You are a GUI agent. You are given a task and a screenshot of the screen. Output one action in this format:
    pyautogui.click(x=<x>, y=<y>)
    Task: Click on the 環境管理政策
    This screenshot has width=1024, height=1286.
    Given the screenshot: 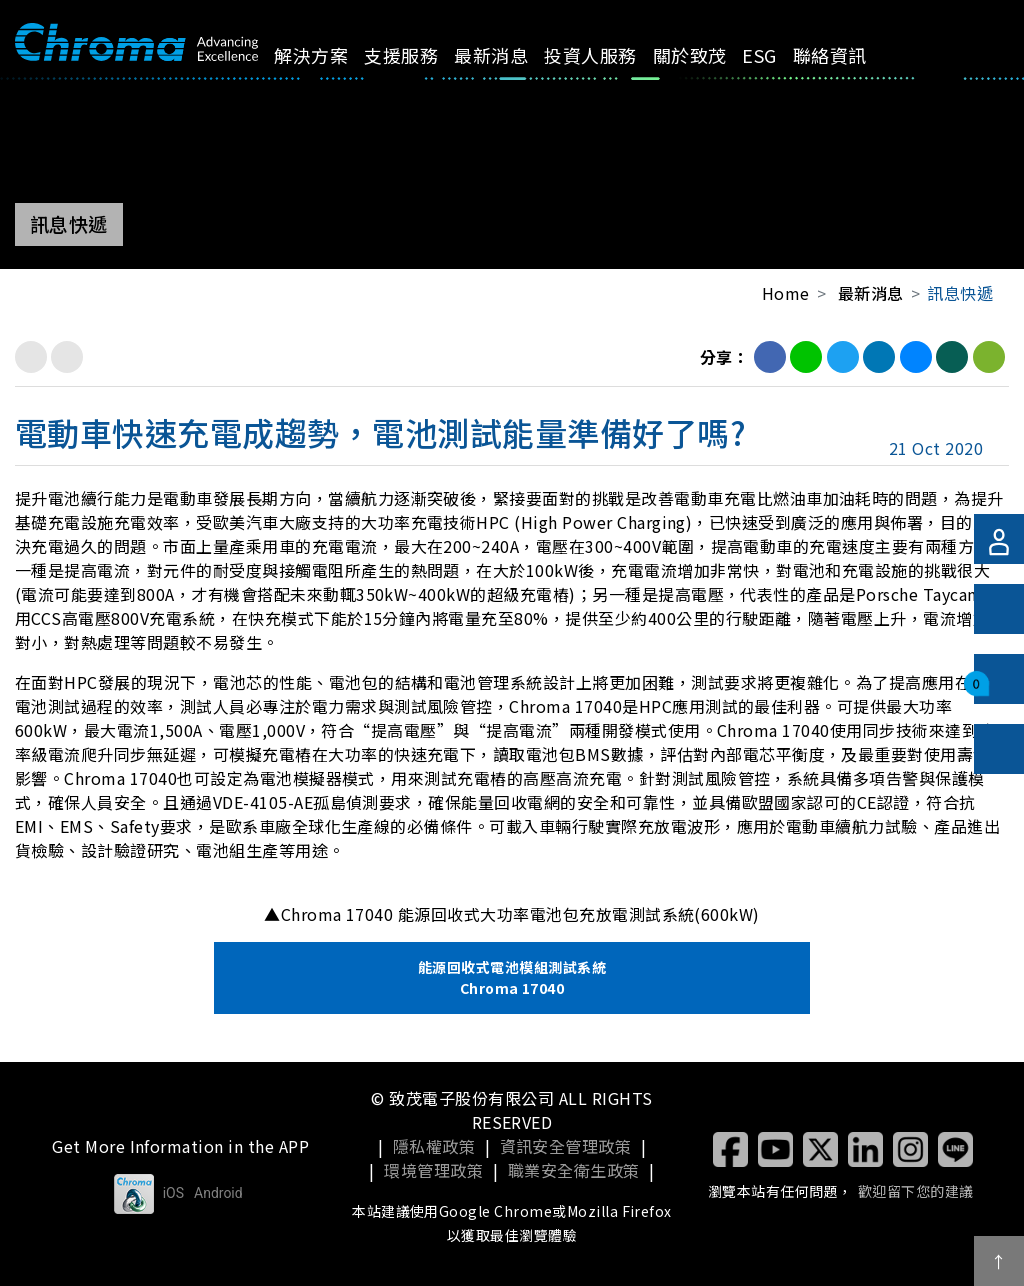 What is the action you would take?
    pyautogui.click(x=433, y=1170)
    